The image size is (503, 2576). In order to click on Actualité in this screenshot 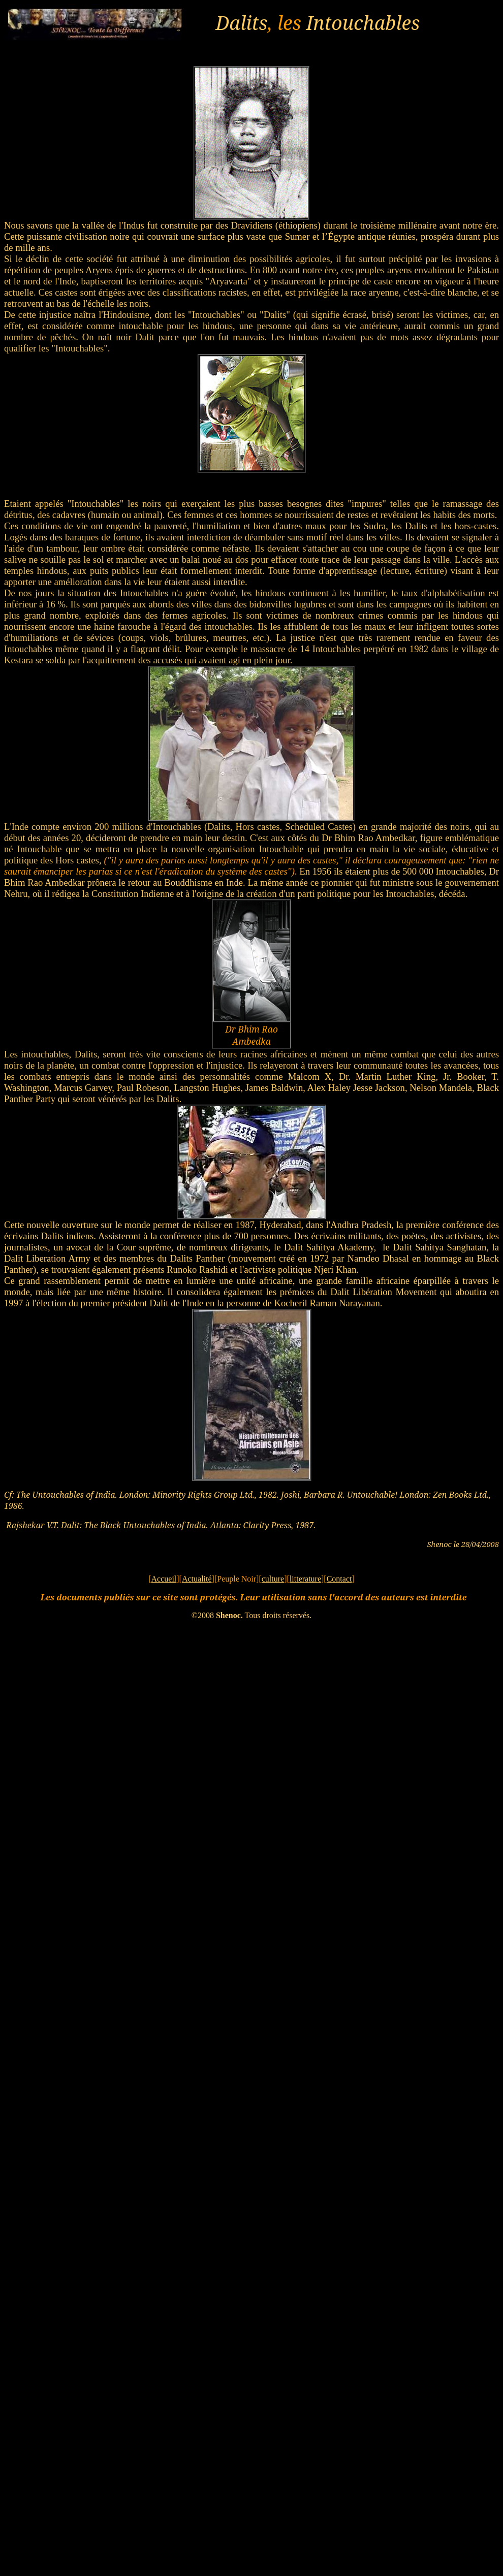, I will do `click(197, 1578)`.